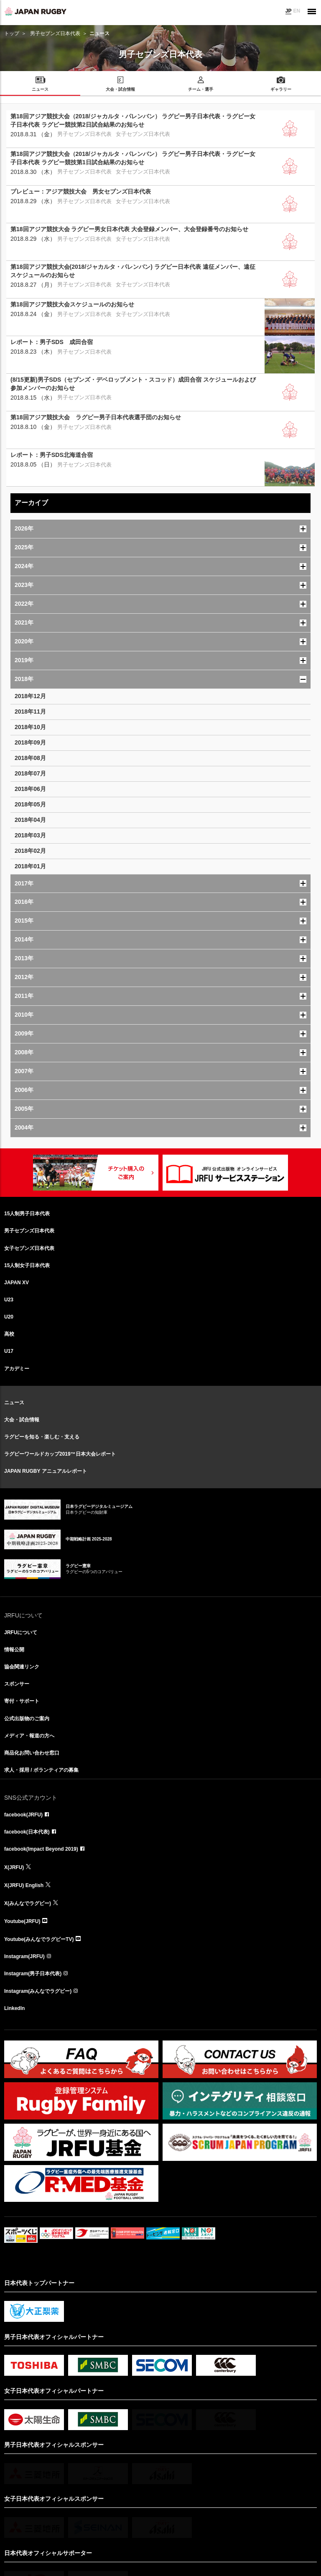 This screenshot has width=321, height=2576. What do you see at coordinates (9, 1334) in the screenshot?
I see `高校` at bounding box center [9, 1334].